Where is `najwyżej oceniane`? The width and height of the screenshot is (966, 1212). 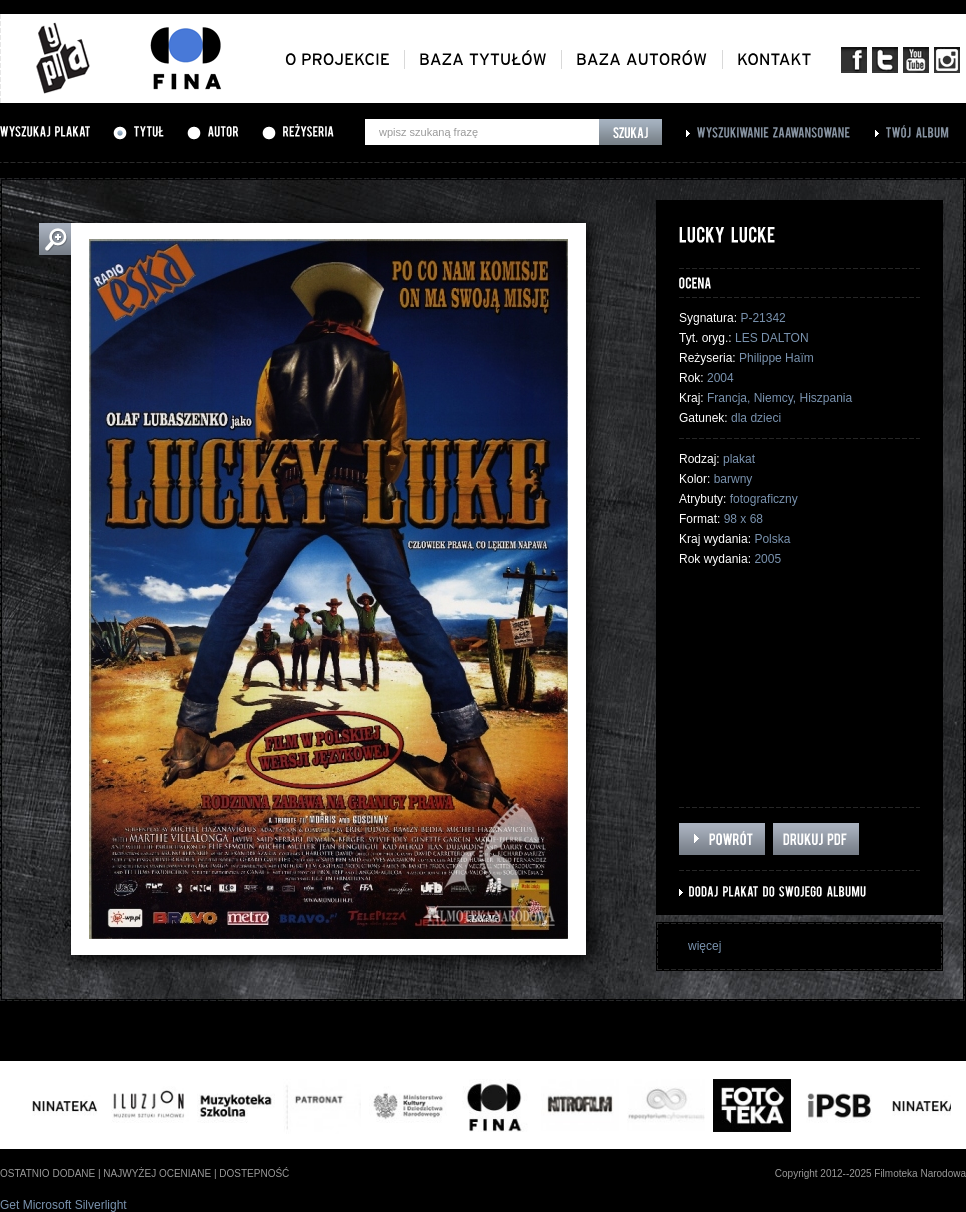
najwyżej oceniane is located at coordinates (157, 1173).